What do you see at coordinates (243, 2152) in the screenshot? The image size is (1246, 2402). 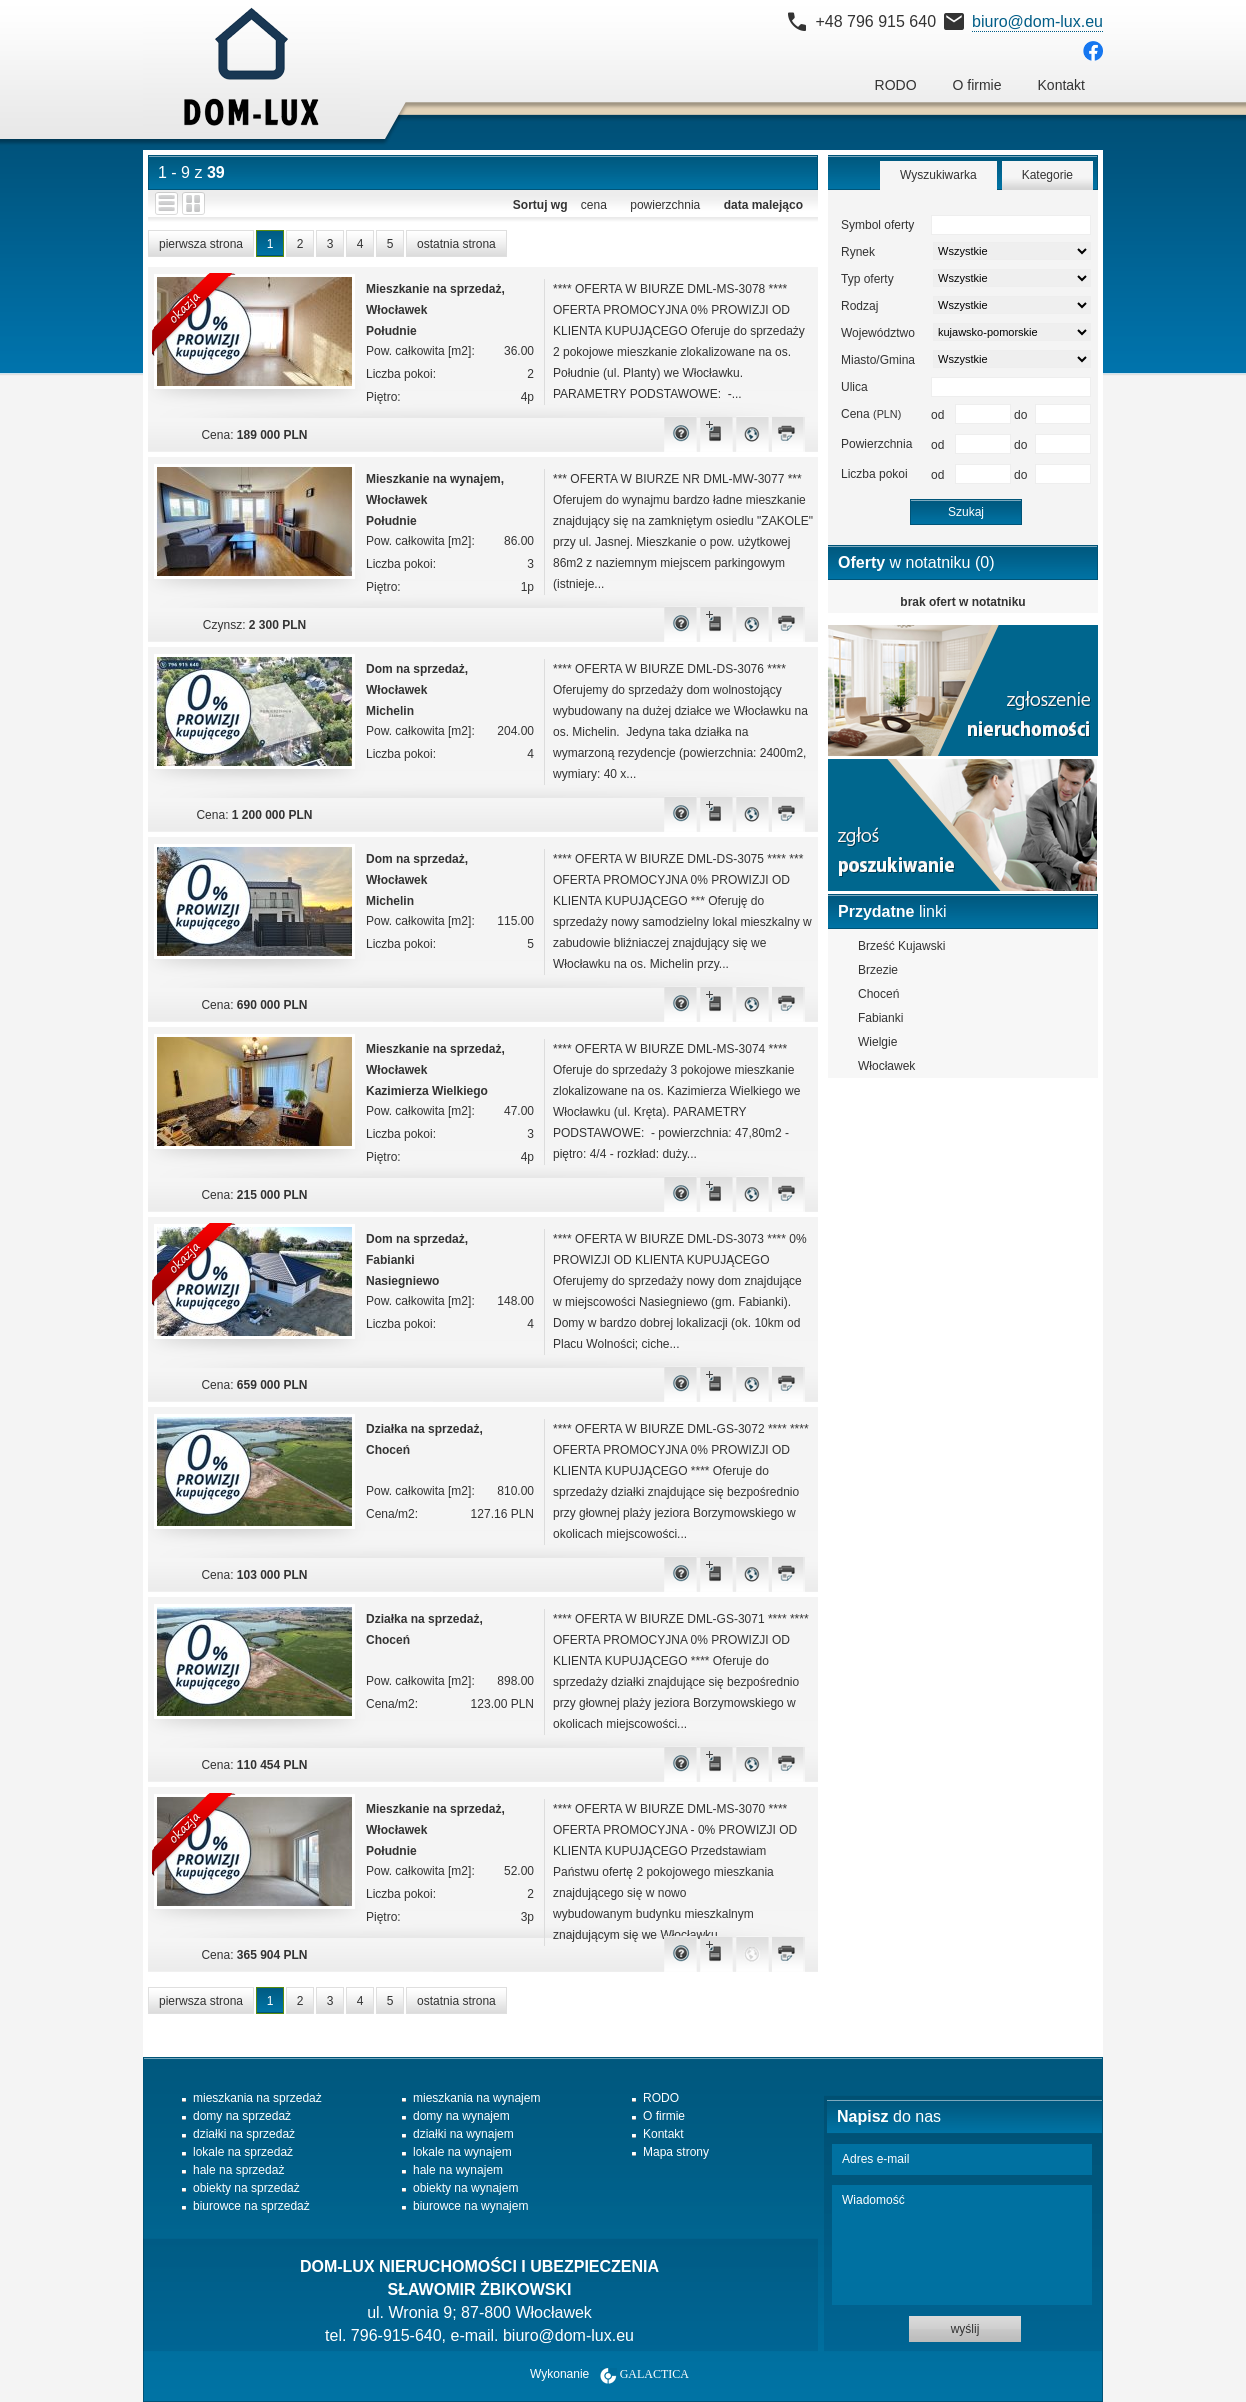 I see `lokale na sprzedaż` at bounding box center [243, 2152].